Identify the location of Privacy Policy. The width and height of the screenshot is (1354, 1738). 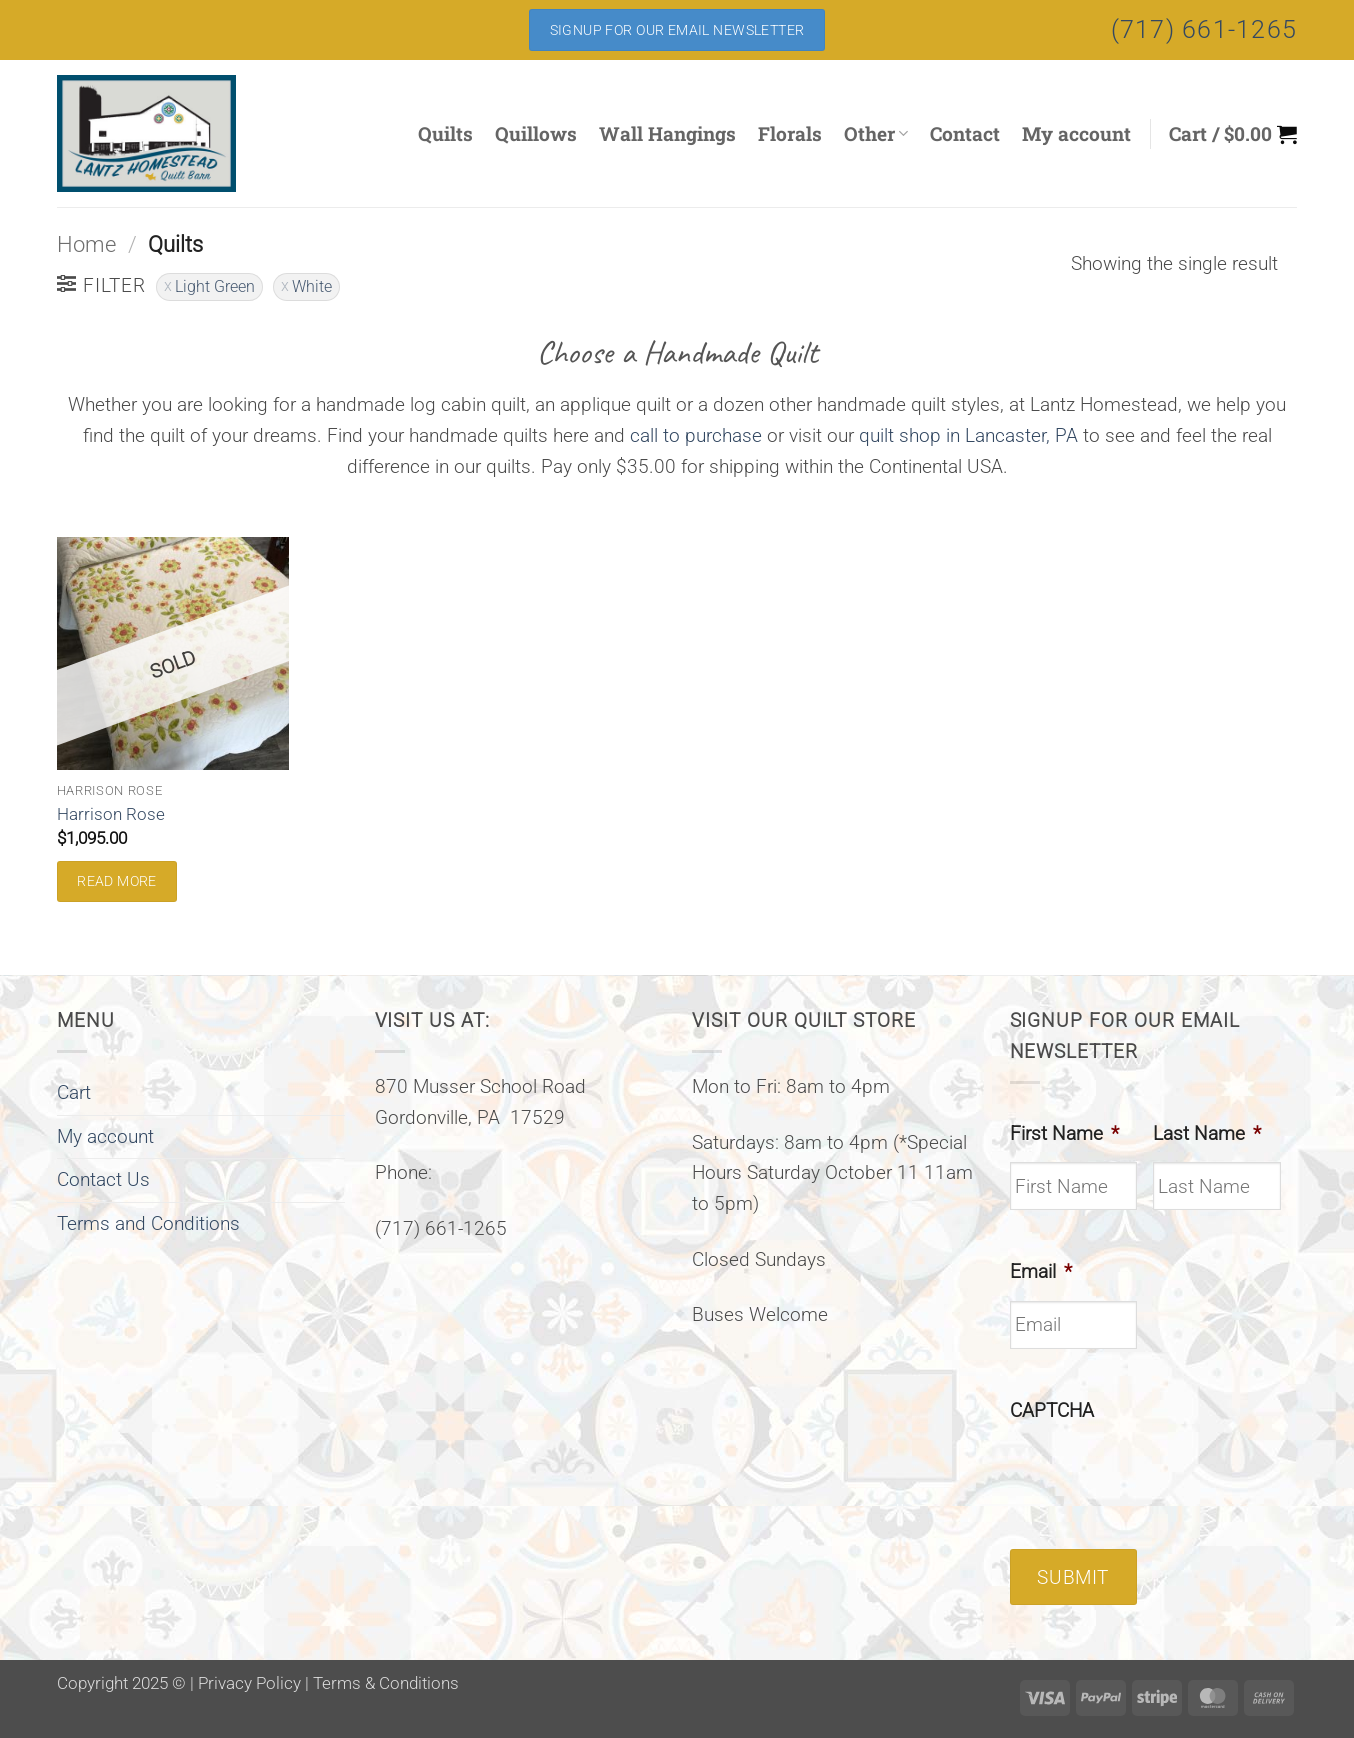
(249, 1683).